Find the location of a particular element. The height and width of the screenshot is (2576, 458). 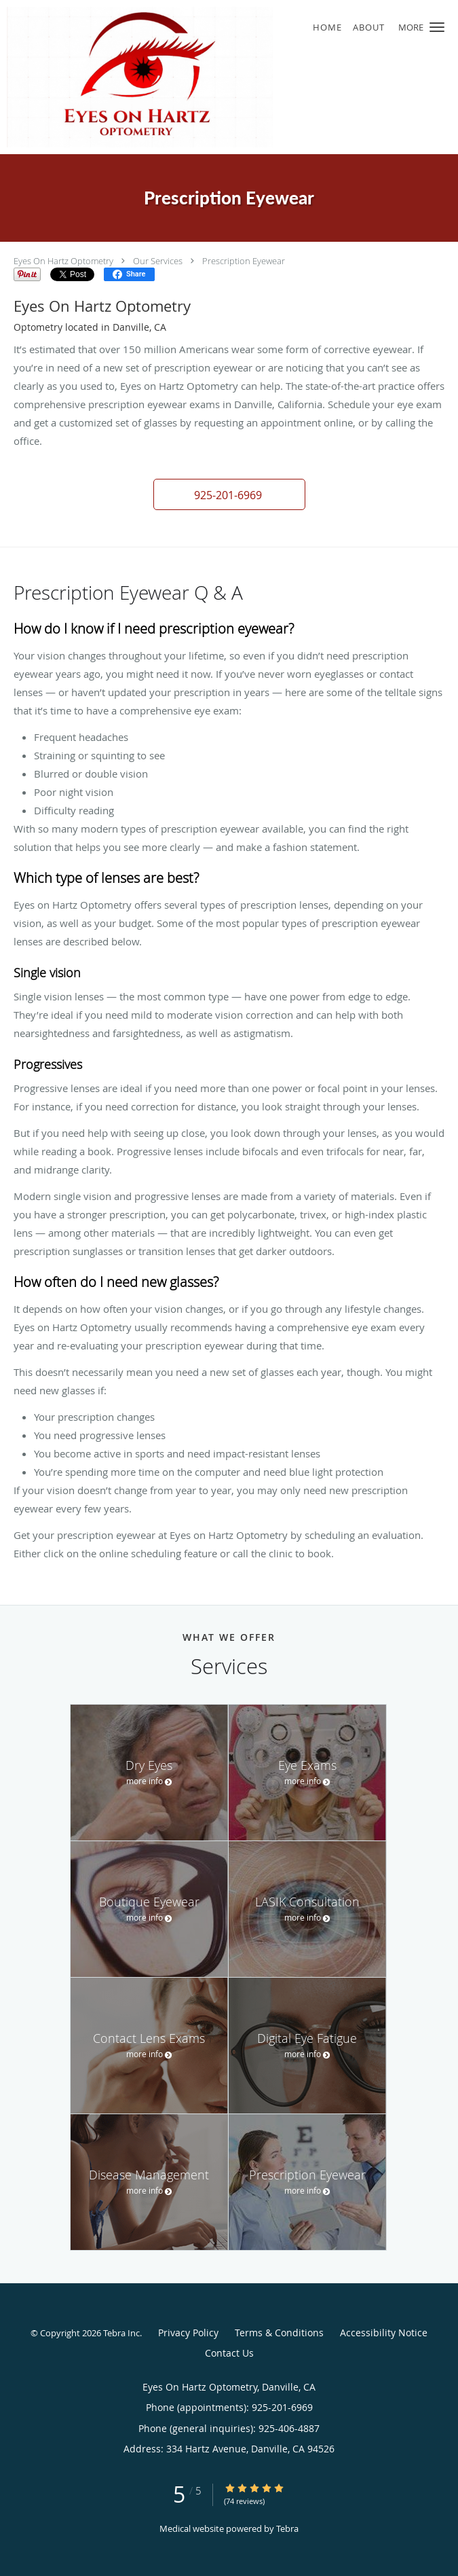

Our Services is located at coordinates (158, 261).